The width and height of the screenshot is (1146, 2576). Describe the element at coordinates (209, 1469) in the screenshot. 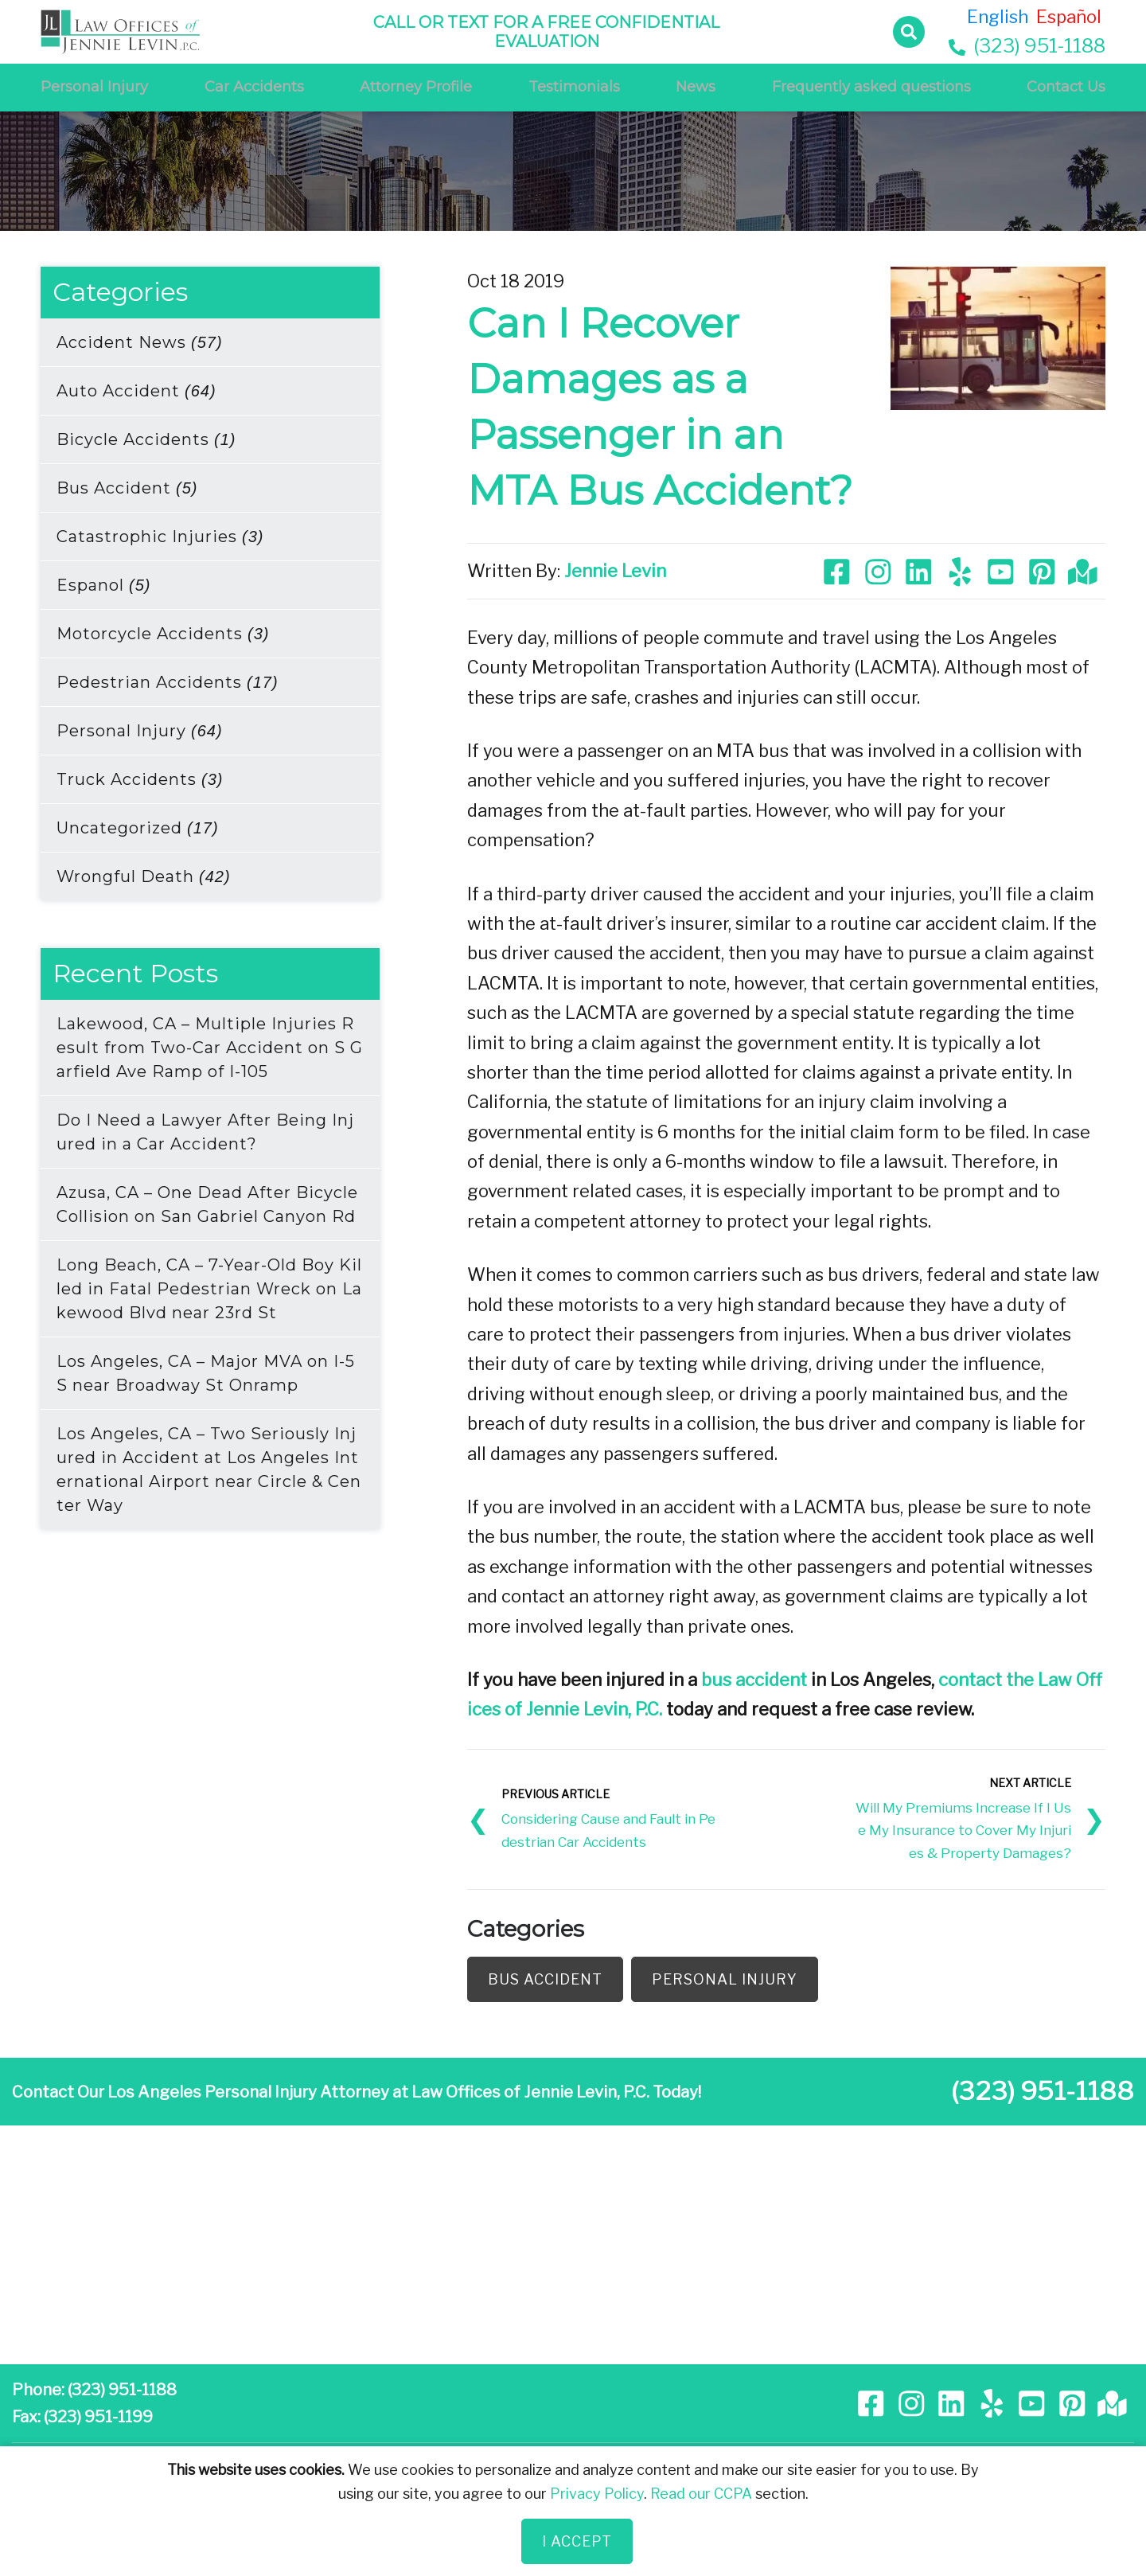

I see `Los Angeles, CA – Two Seriously Injured in Accident at Los Angeles International Airport near Circle & Center Way` at that location.